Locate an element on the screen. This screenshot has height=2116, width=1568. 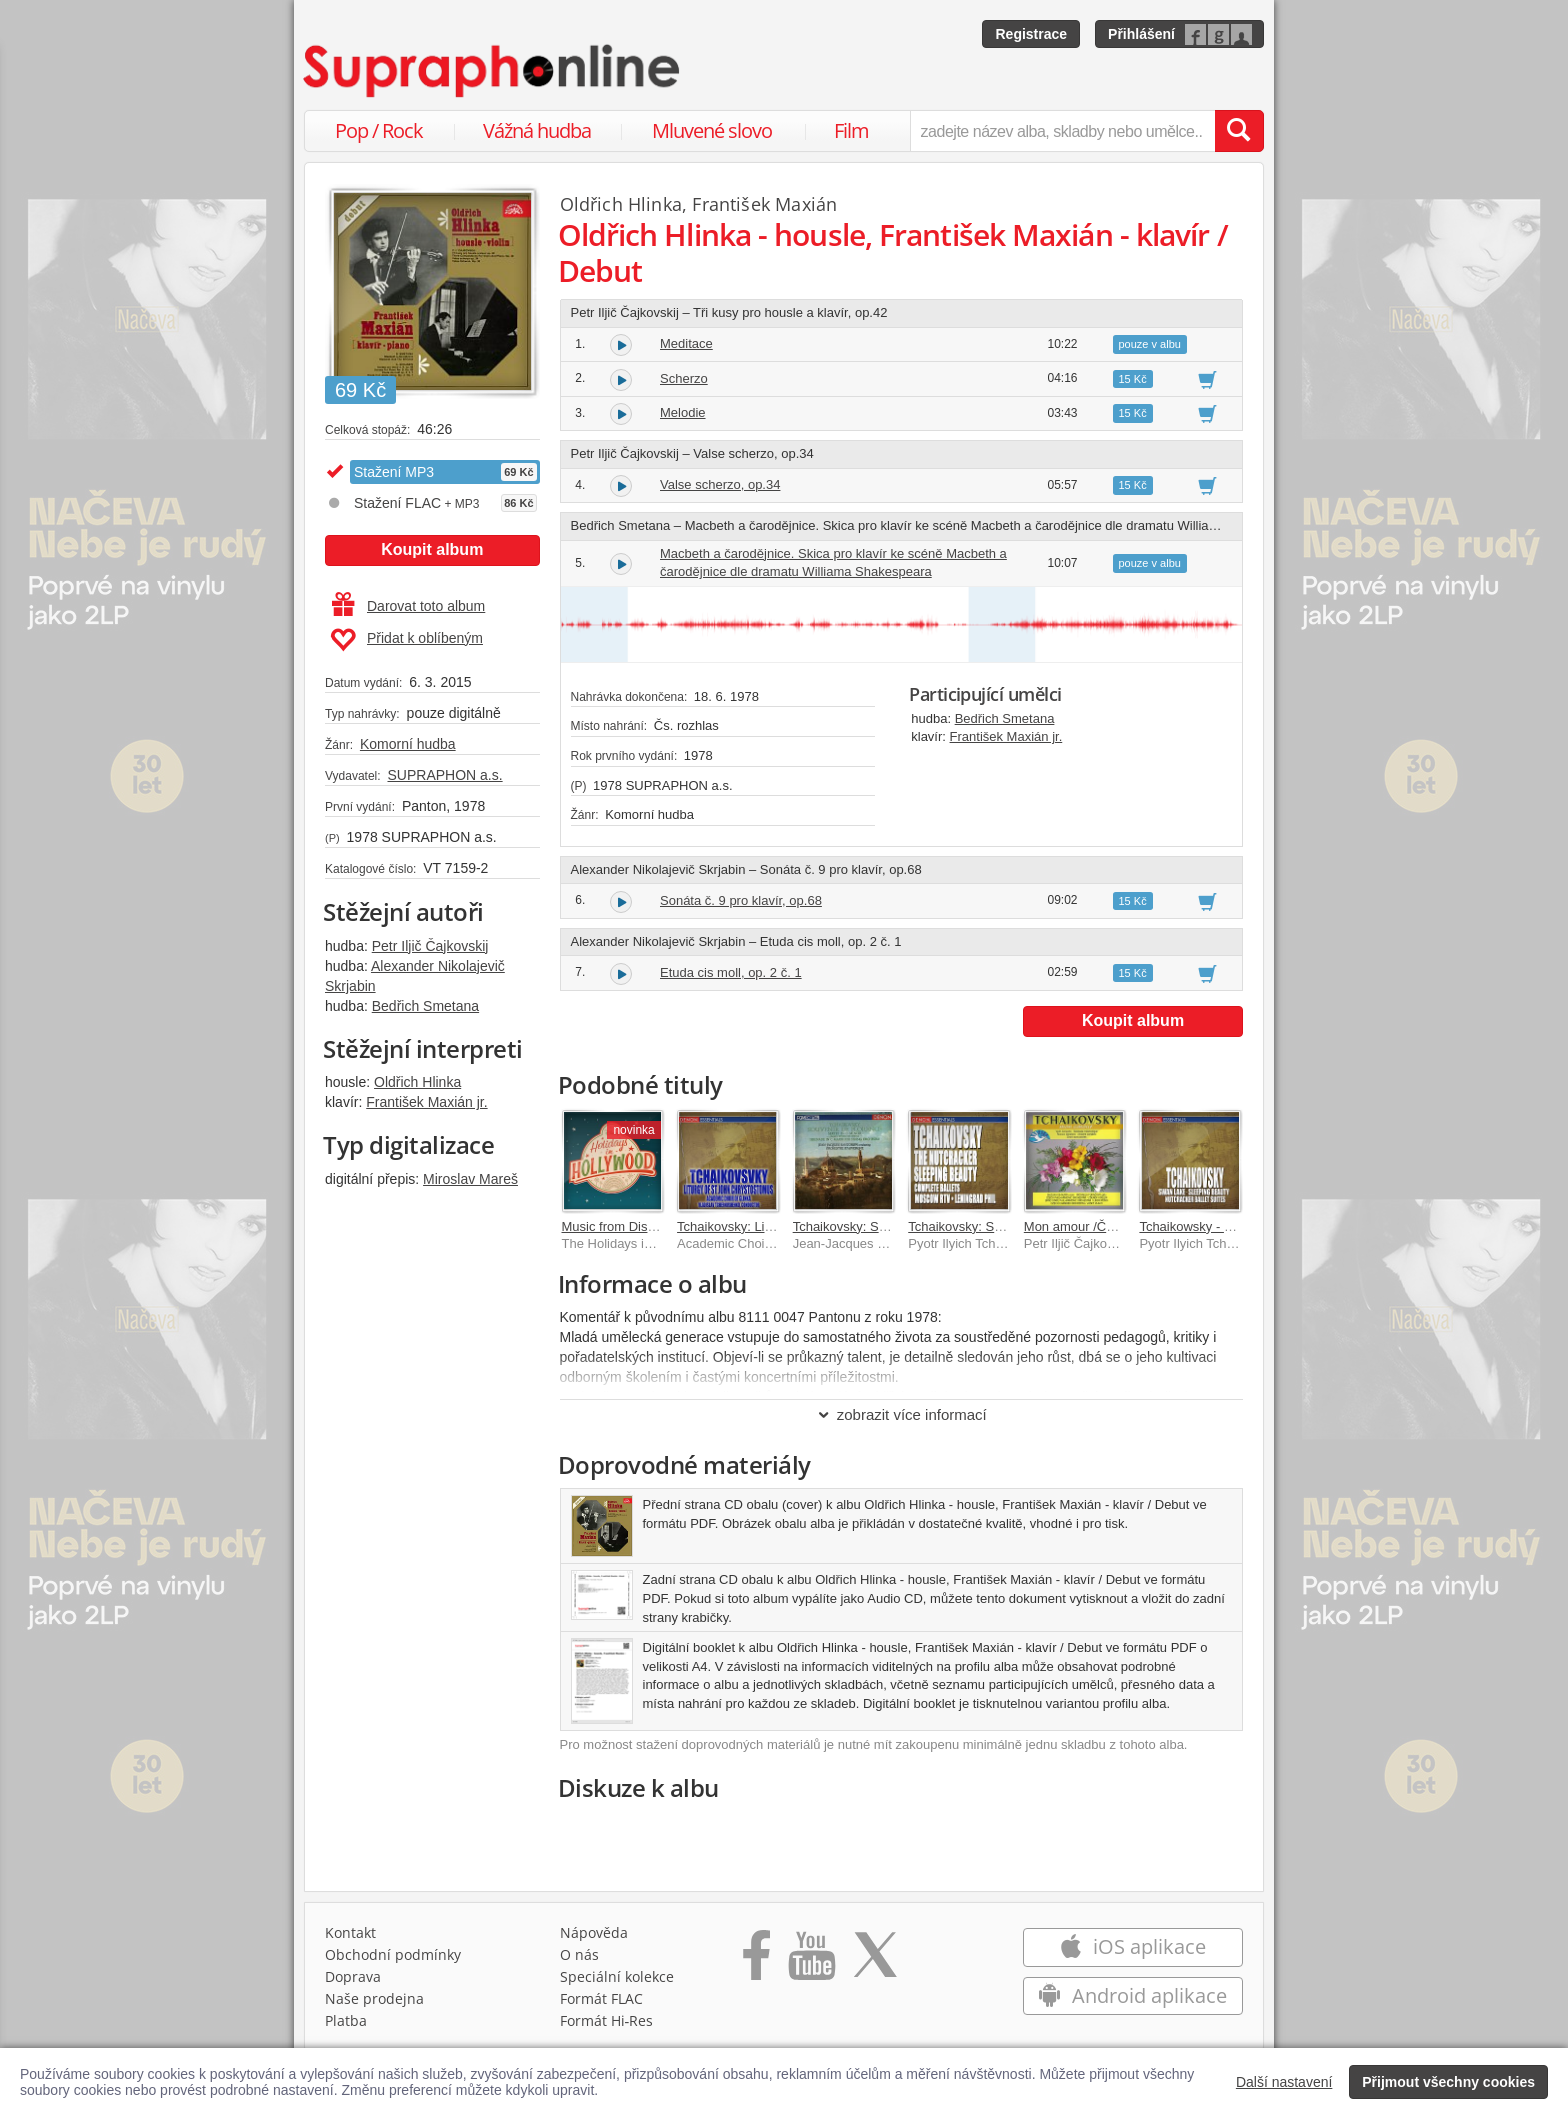
Sonáta č. 9 pro klavír, op.68 is located at coordinates (741, 900).